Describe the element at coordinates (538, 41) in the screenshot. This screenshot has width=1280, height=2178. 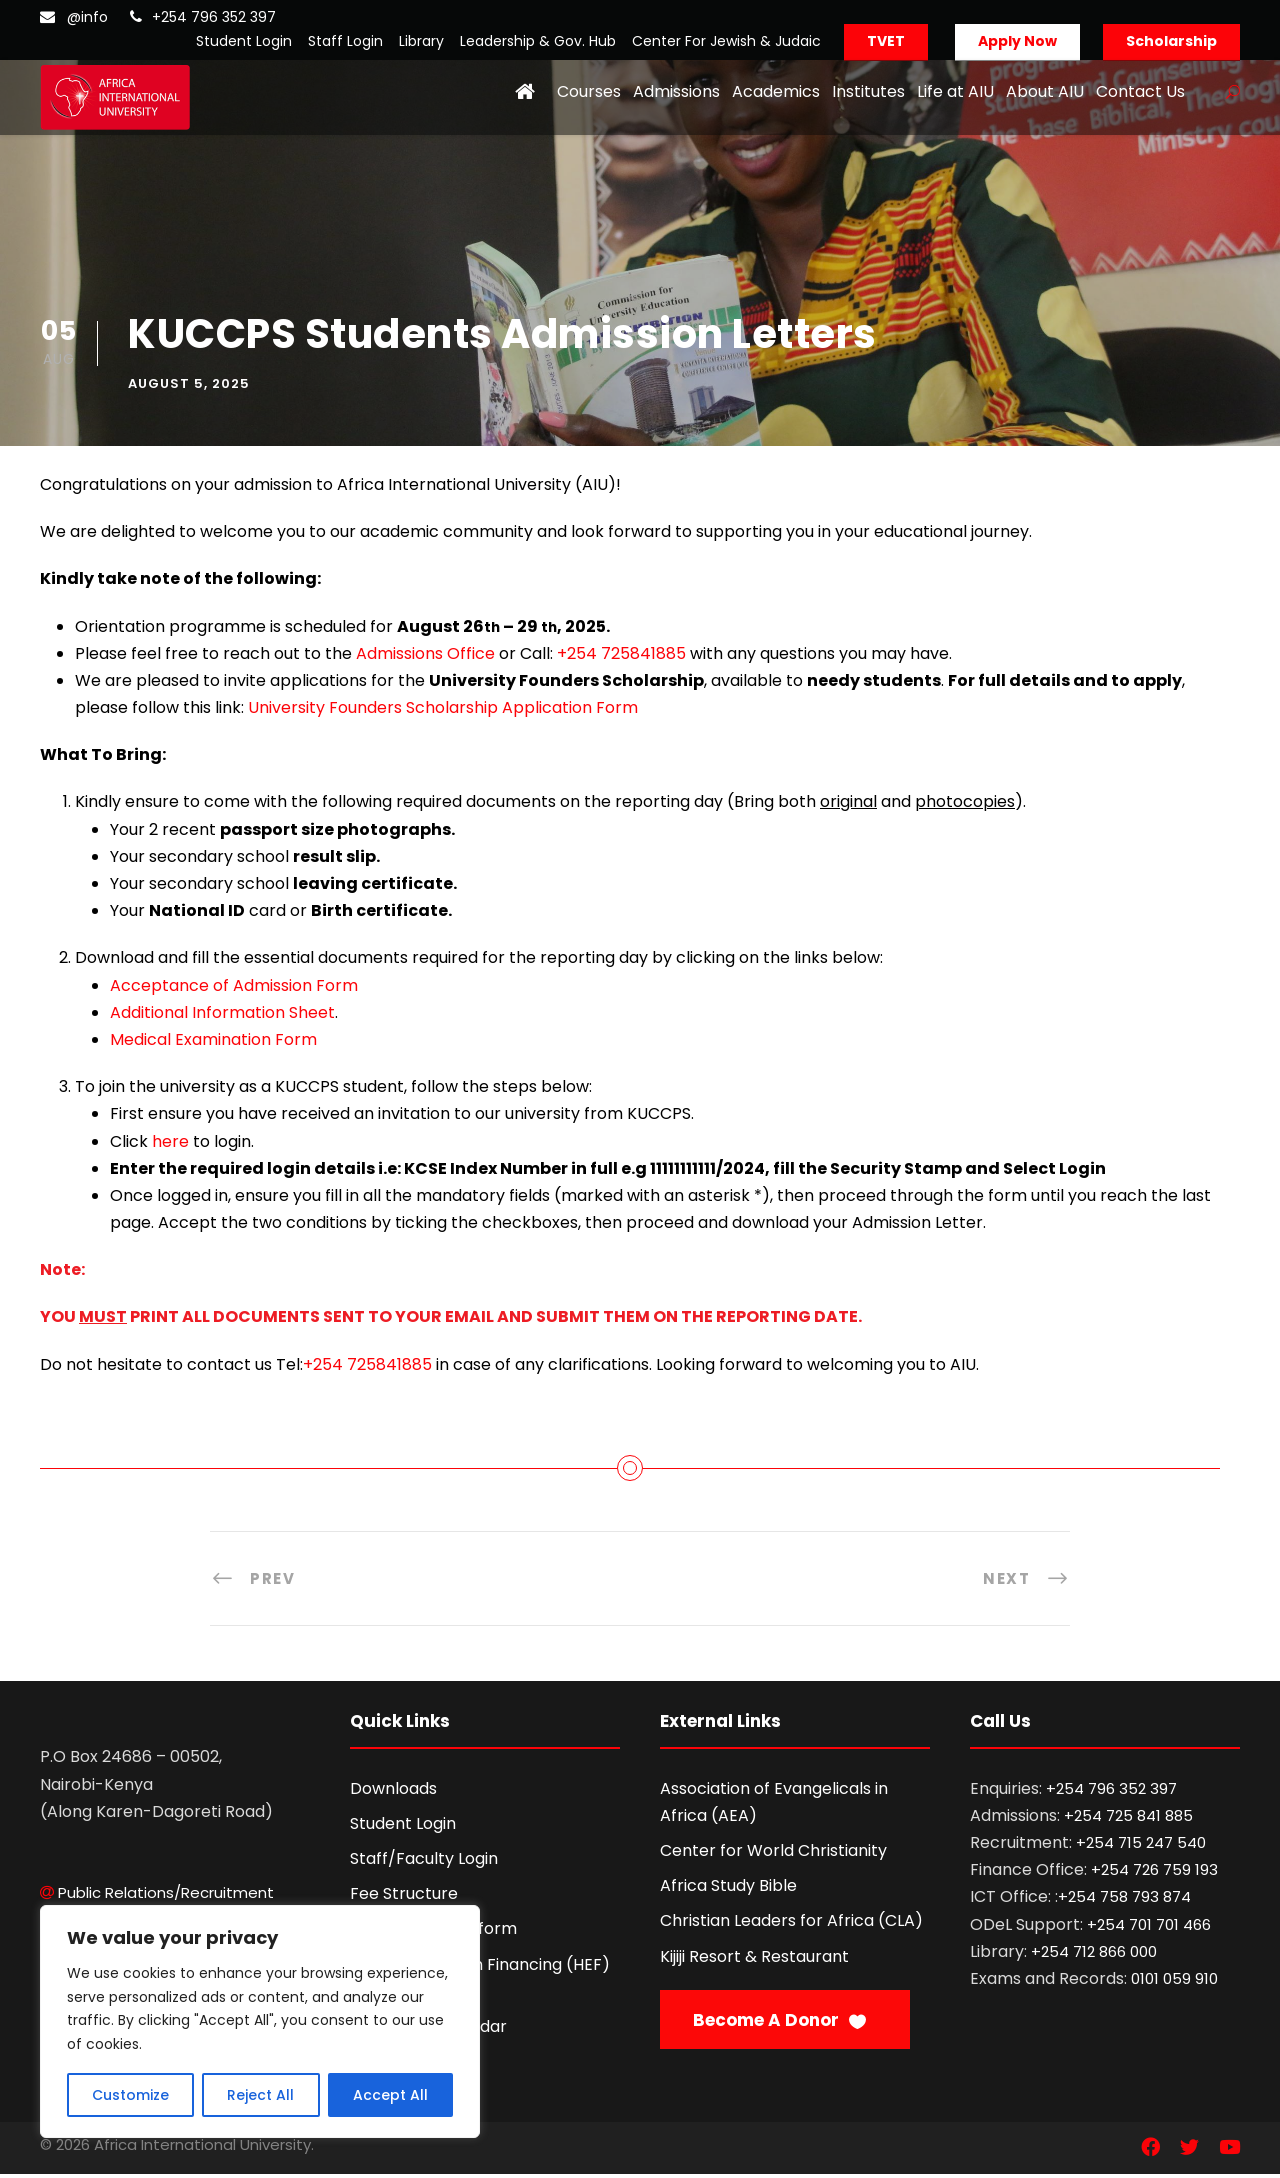
I see `Leadership & Gov. Hub` at that location.